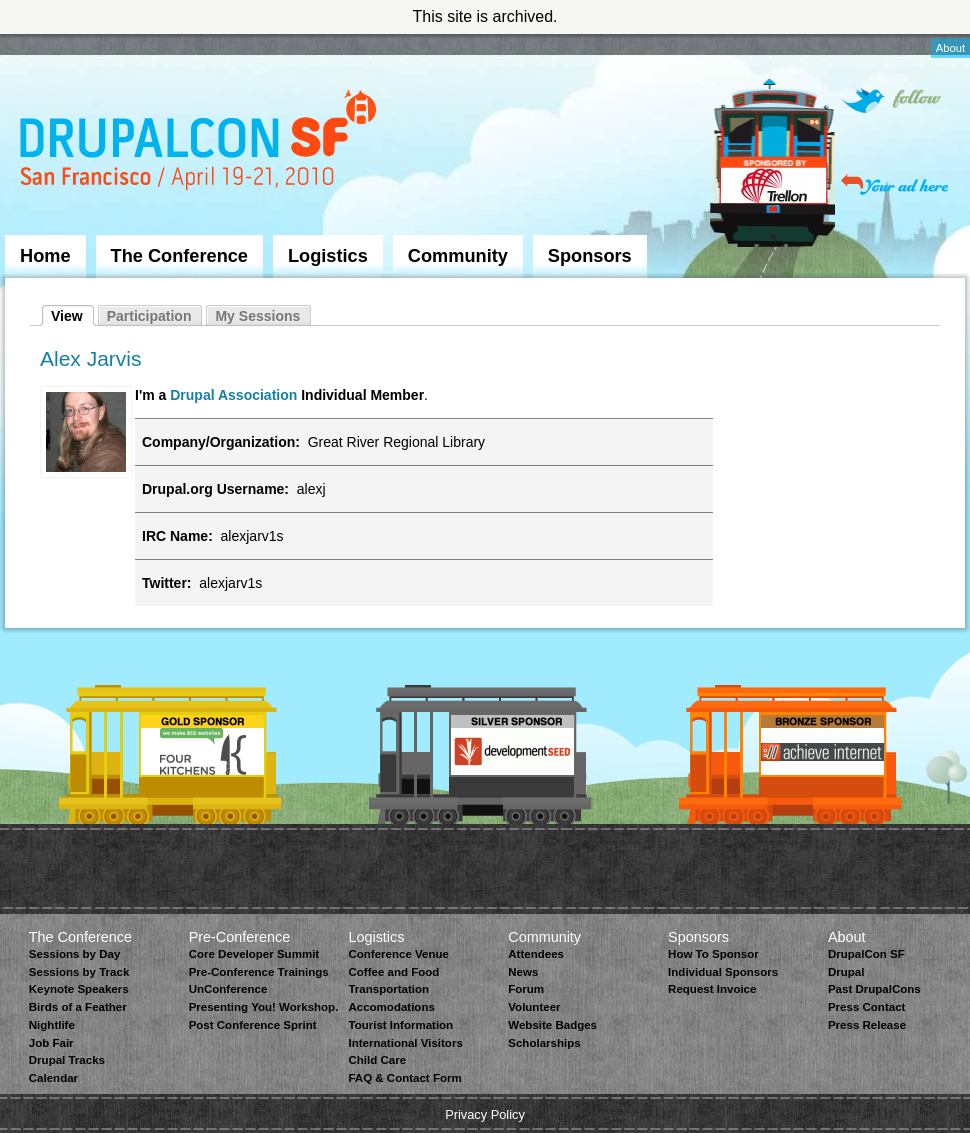  Describe the element at coordinates (91, 358) in the screenshot. I see `Alex Jarvis` at that location.